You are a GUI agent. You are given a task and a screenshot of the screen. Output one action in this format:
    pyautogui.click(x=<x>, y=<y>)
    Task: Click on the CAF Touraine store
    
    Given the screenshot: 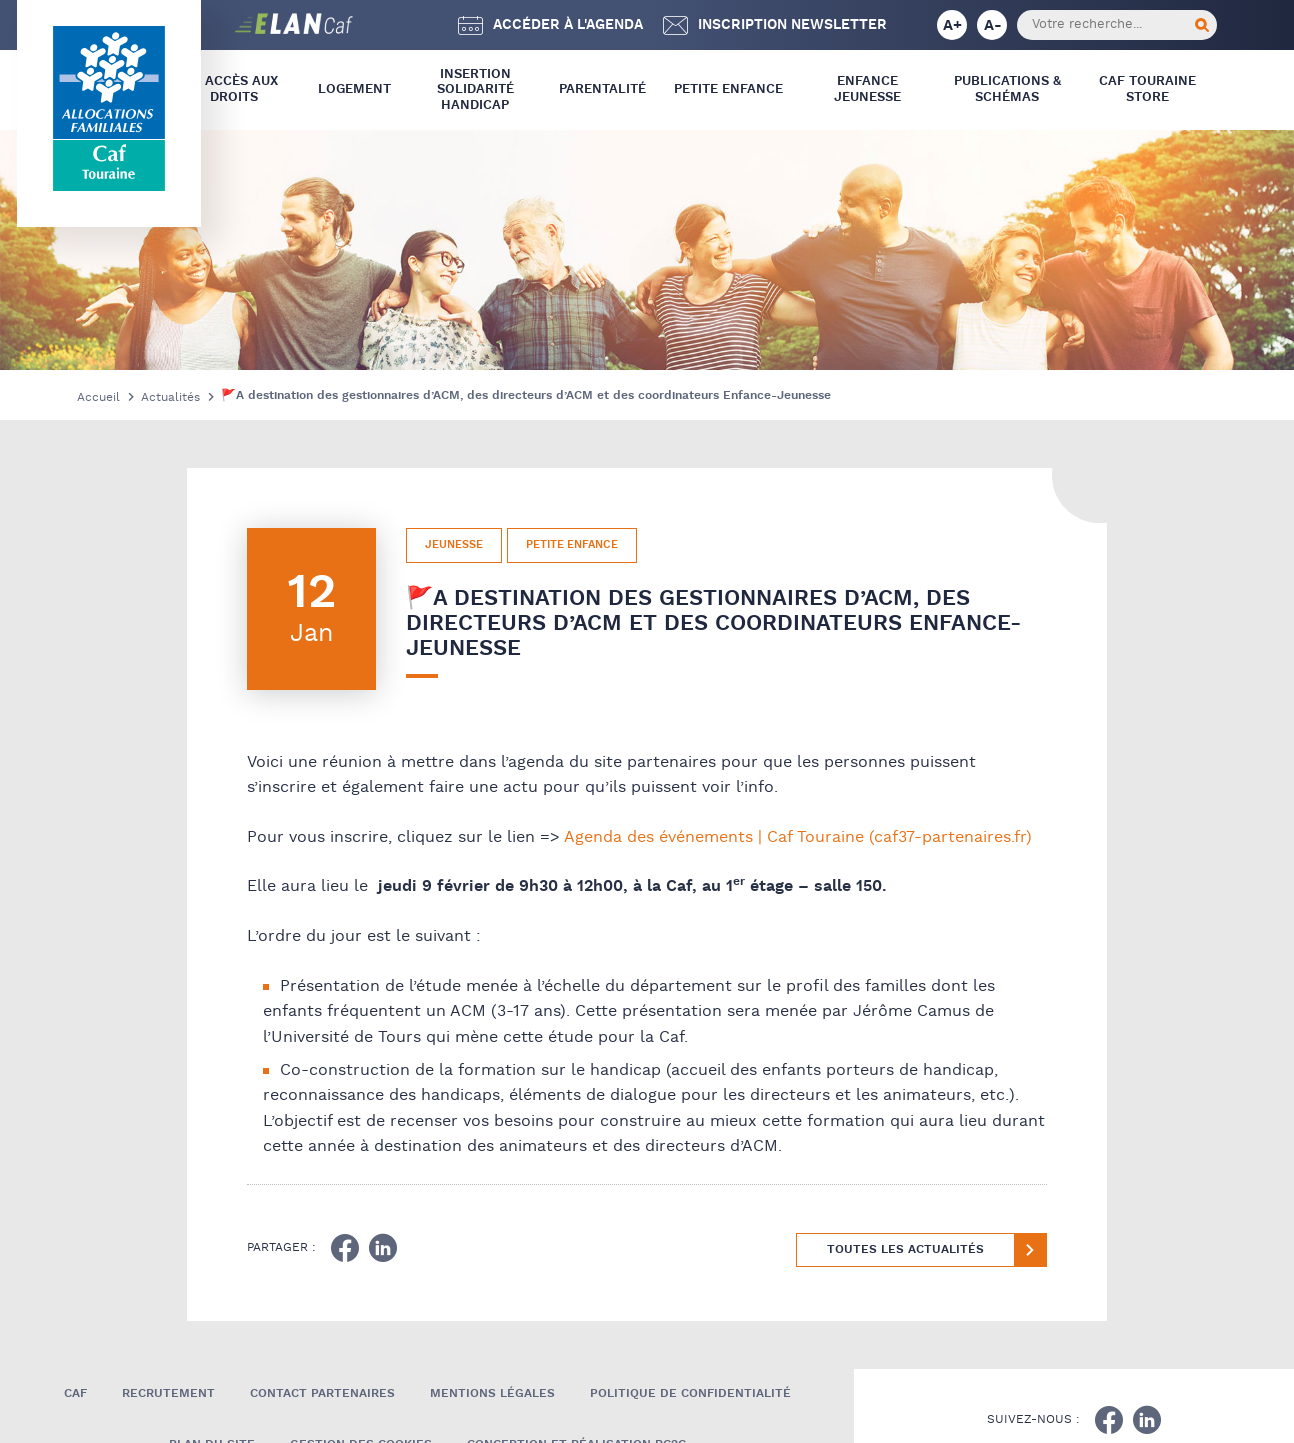 What is the action you would take?
    pyautogui.click(x=1147, y=89)
    